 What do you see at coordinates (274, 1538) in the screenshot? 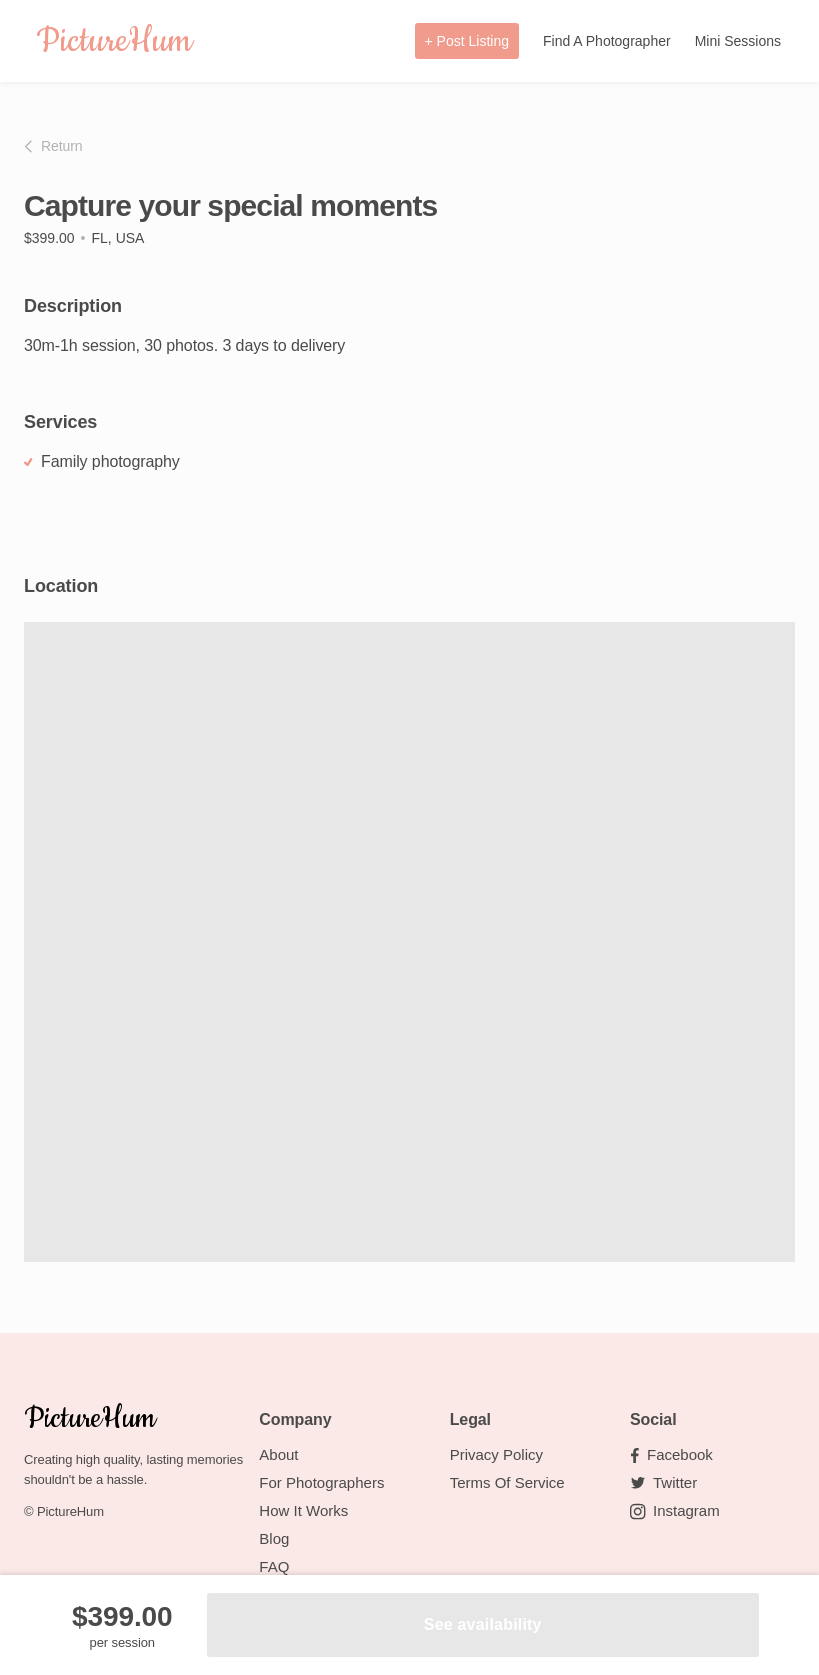
I see `Blog` at bounding box center [274, 1538].